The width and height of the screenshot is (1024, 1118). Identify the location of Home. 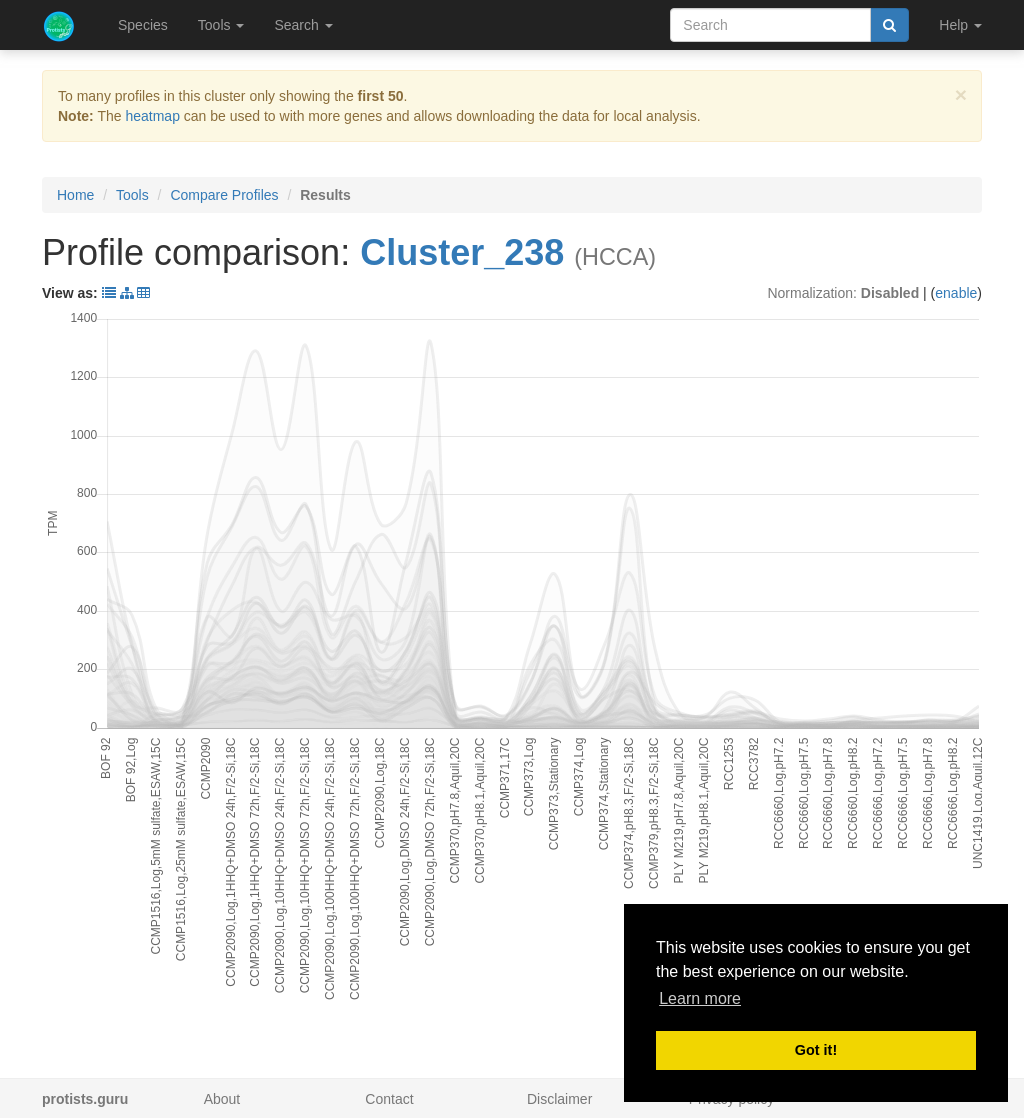
(75, 195).